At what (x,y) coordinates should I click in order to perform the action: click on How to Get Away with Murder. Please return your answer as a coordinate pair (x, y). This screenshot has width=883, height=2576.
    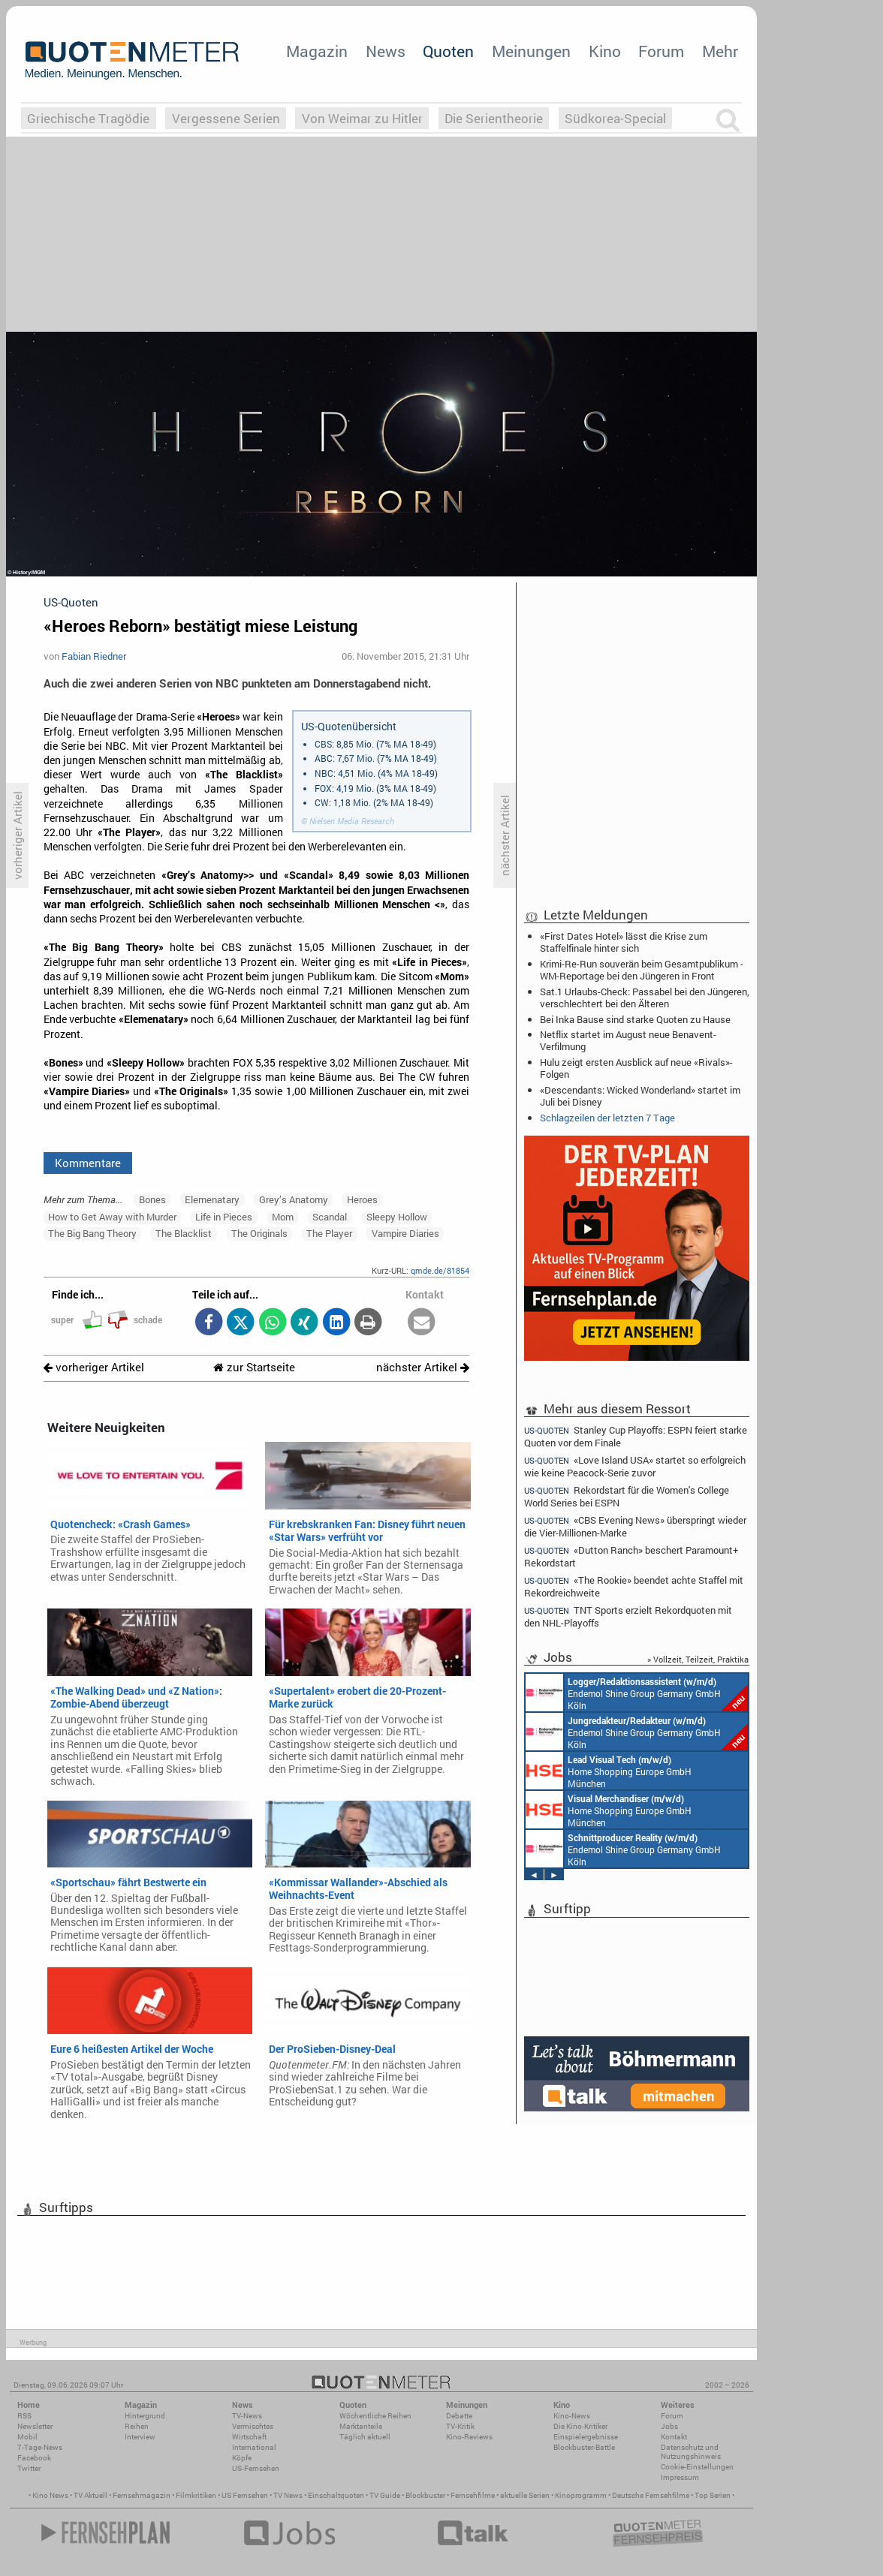
    Looking at the image, I should click on (112, 1217).